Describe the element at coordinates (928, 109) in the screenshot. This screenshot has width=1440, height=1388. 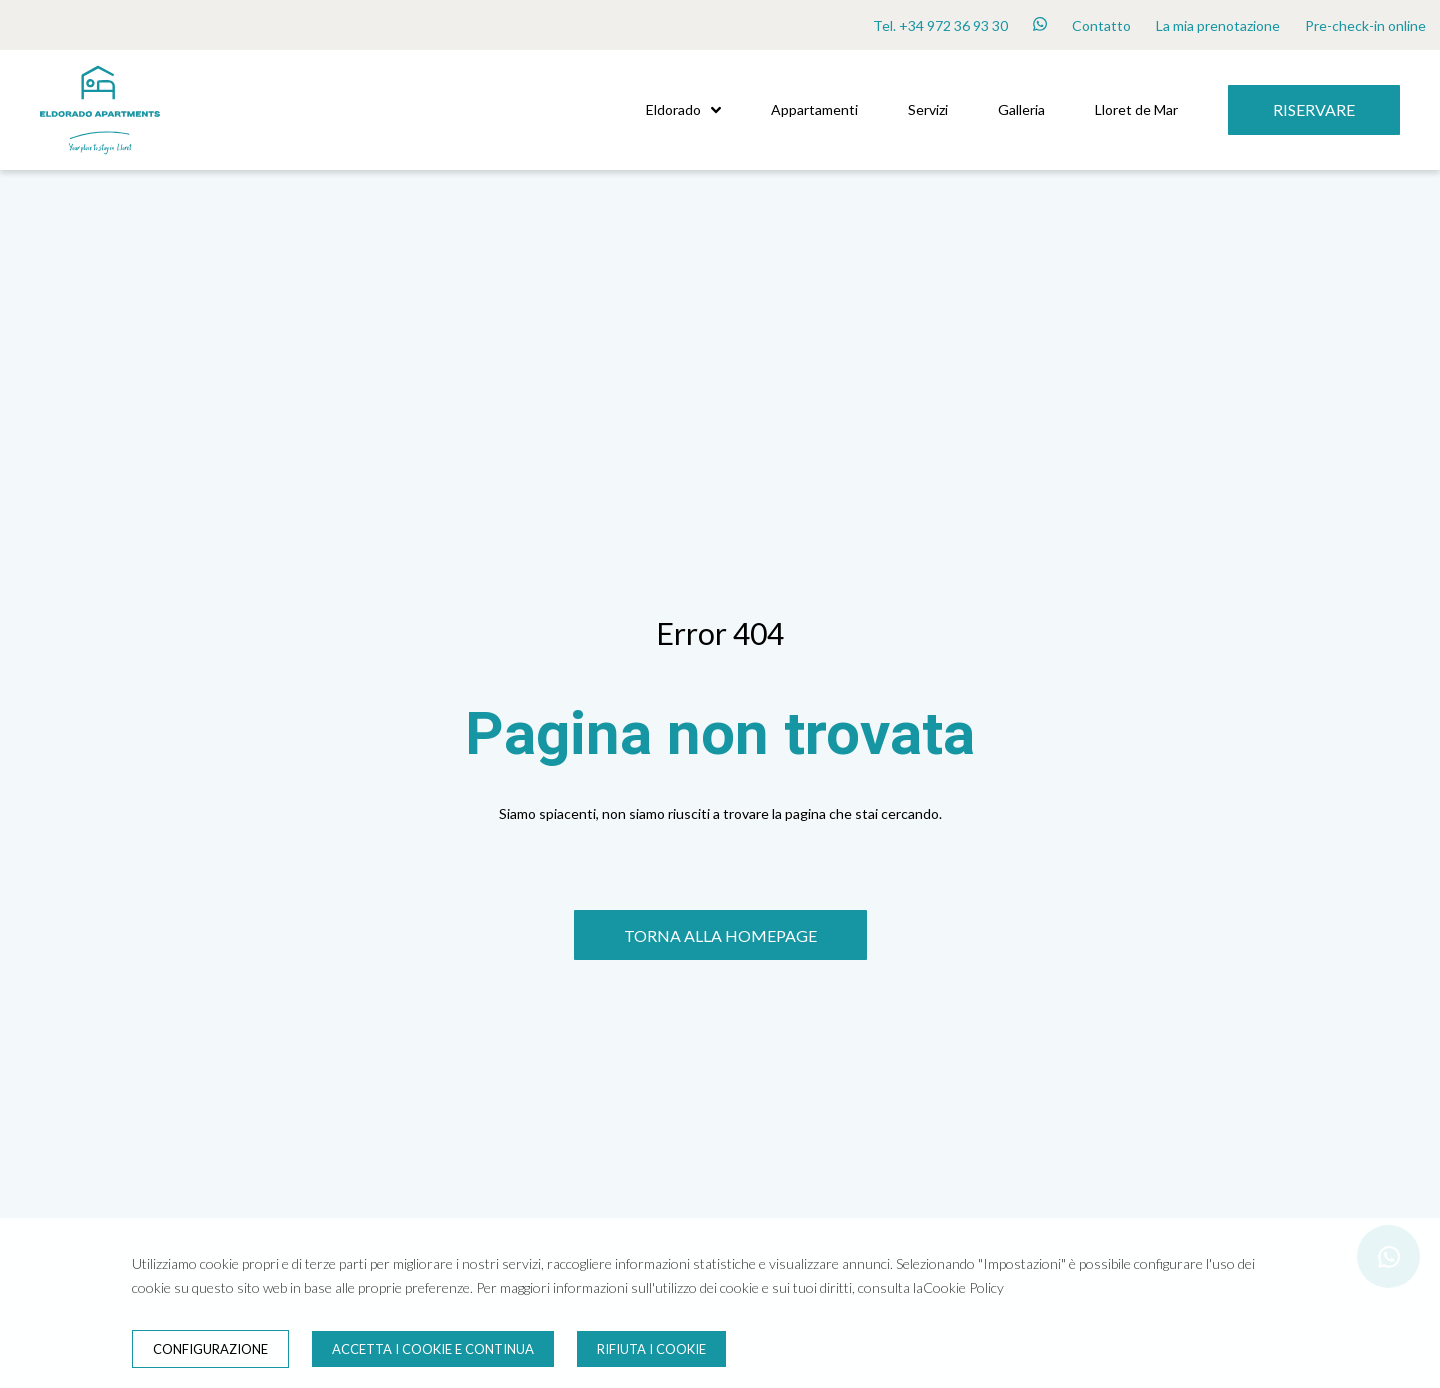
I see `Servizi` at that location.